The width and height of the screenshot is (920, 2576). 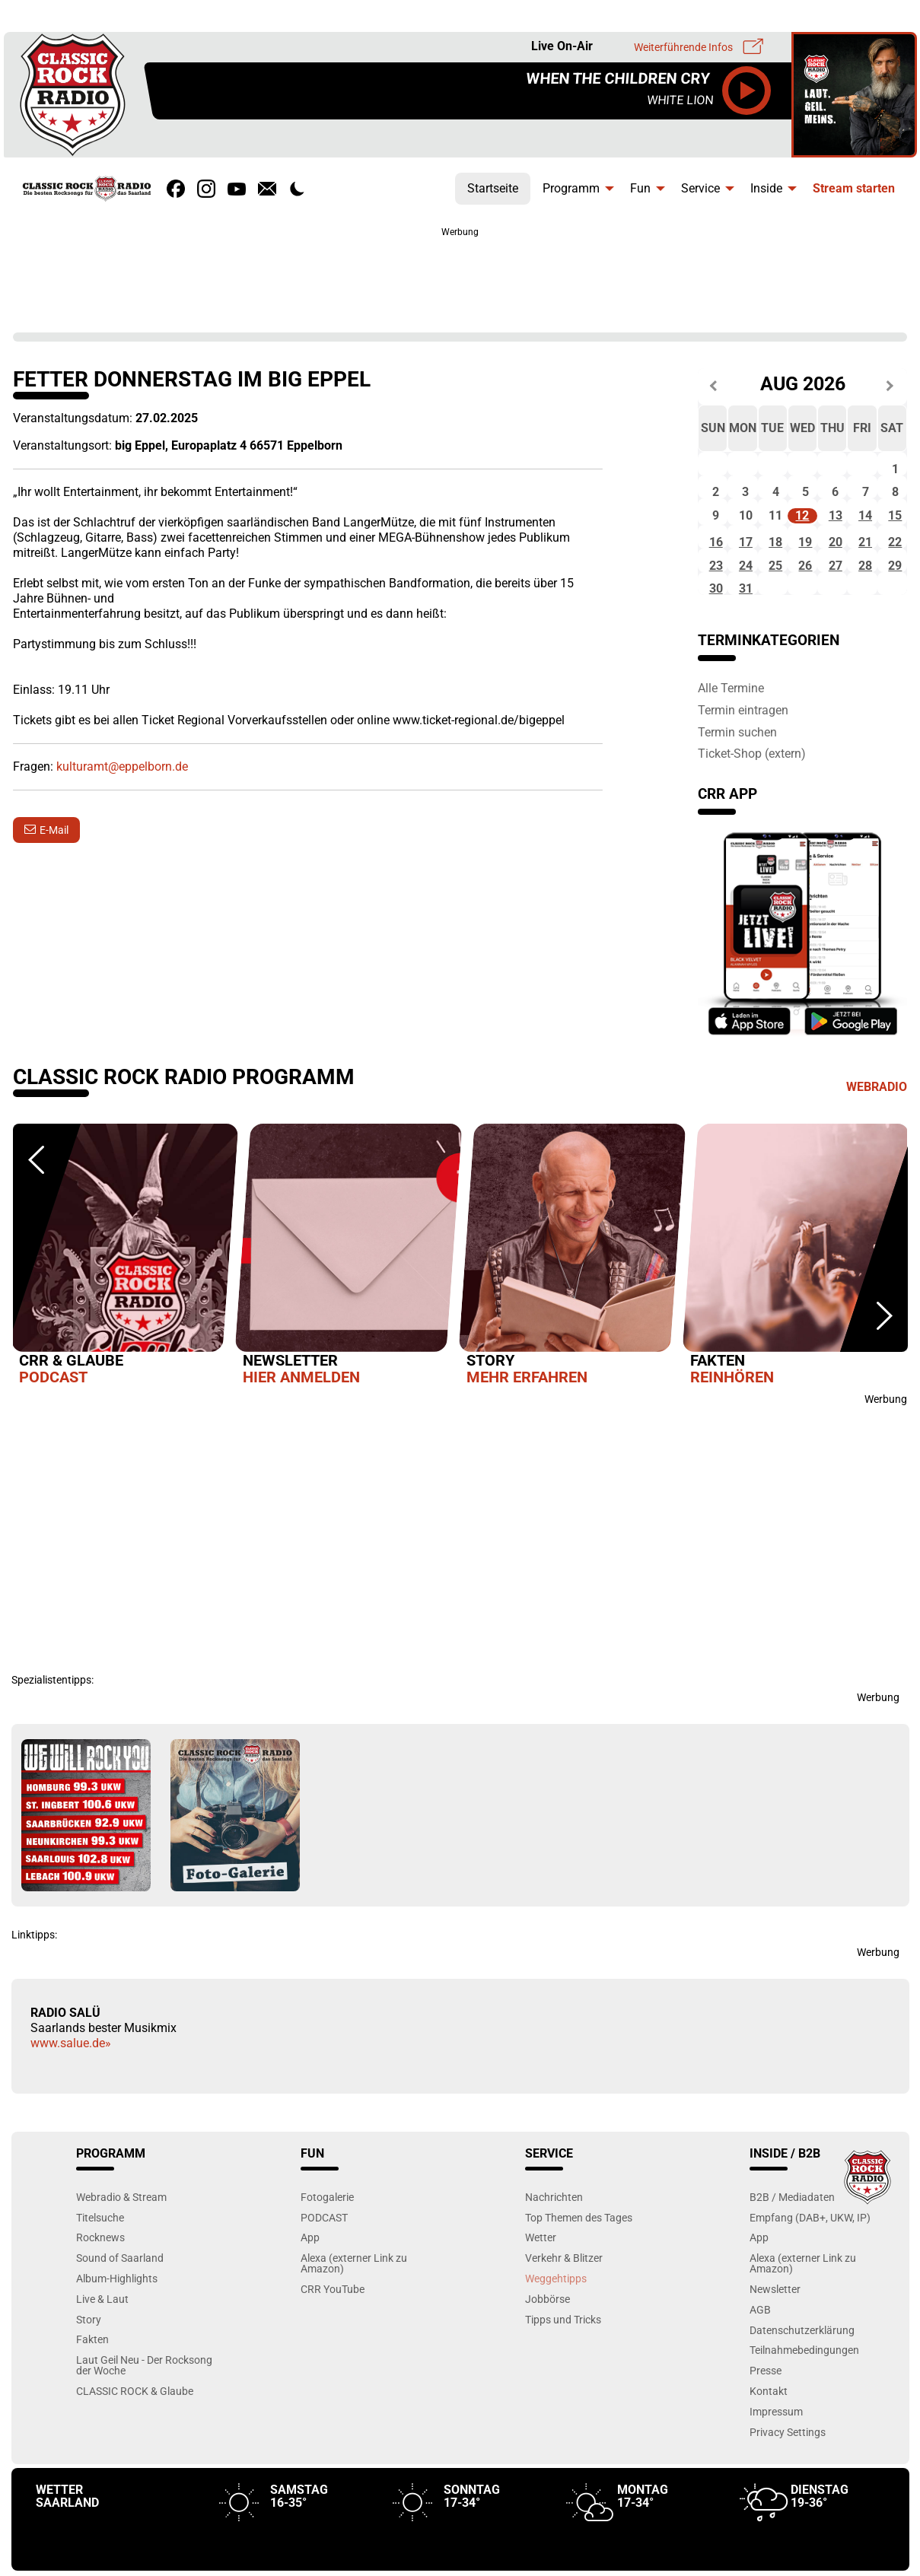 What do you see at coordinates (854, 188) in the screenshot?
I see `Stream starten` at bounding box center [854, 188].